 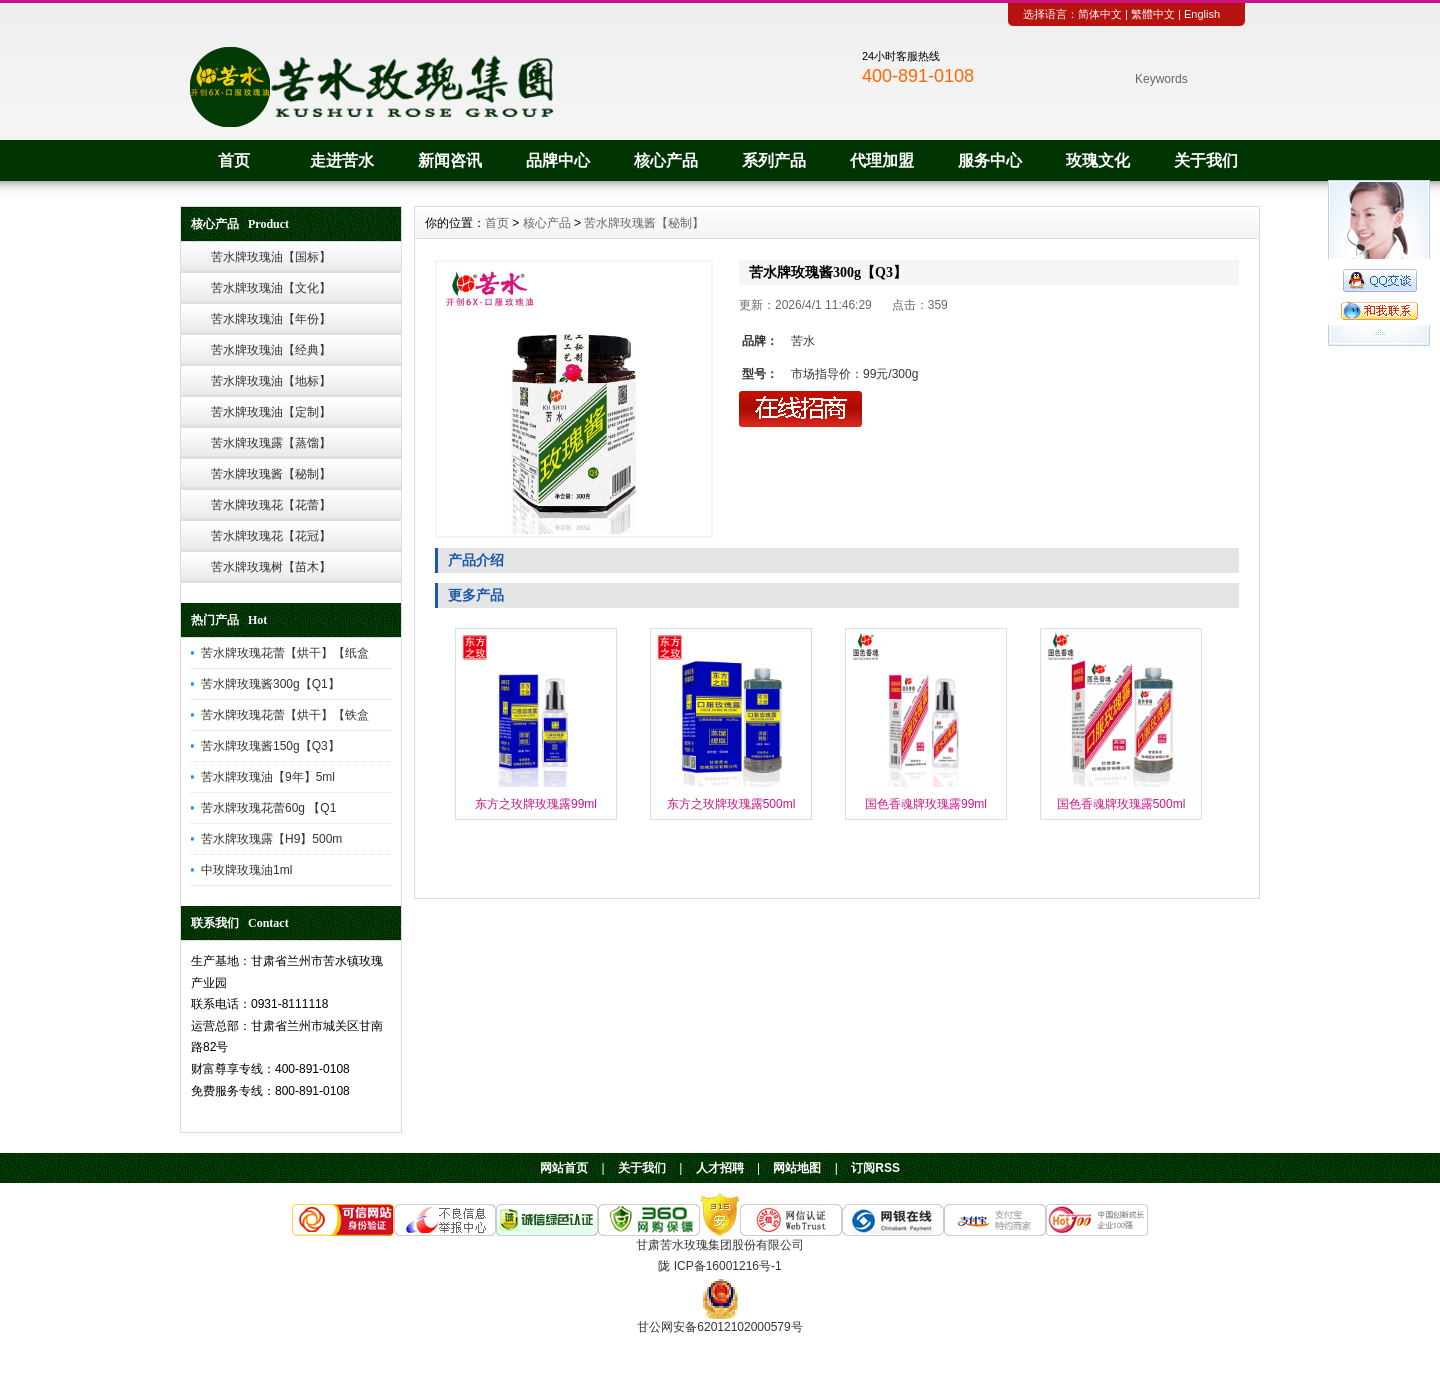 What do you see at coordinates (234, 160) in the screenshot?
I see `首页` at bounding box center [234, 160].